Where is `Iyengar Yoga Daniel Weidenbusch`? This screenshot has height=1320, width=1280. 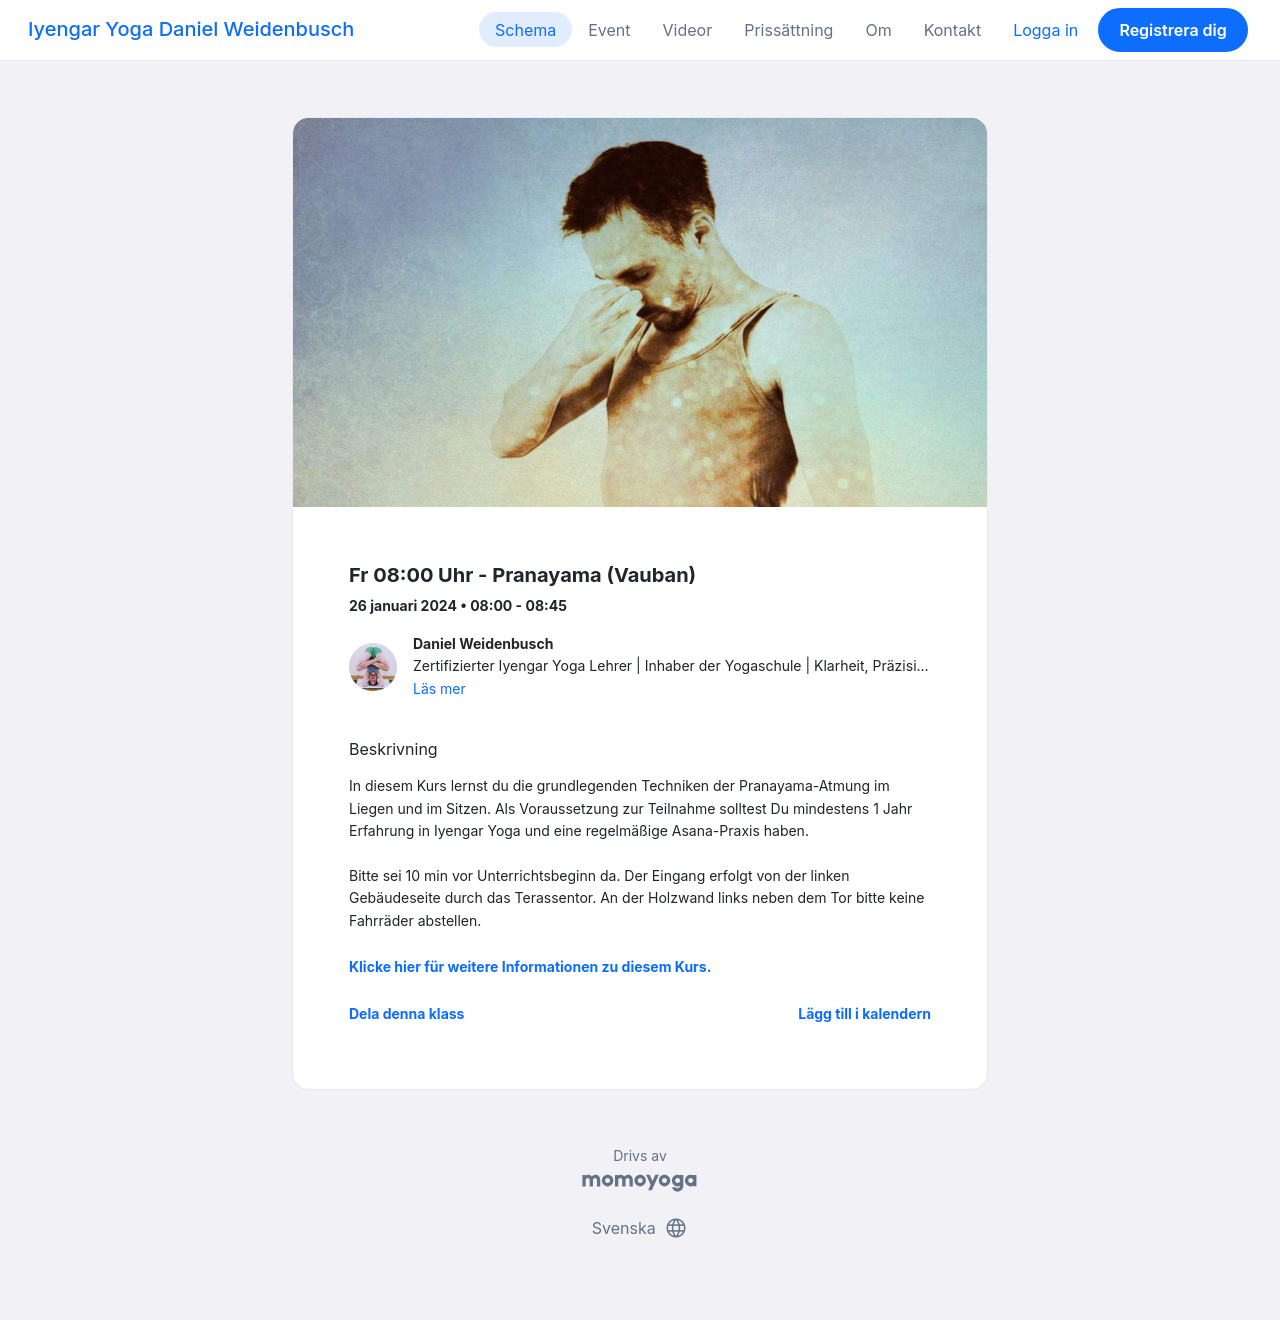 Iyengar Yoga Daniel Weidenbusch is located at coordinates (191, 29).